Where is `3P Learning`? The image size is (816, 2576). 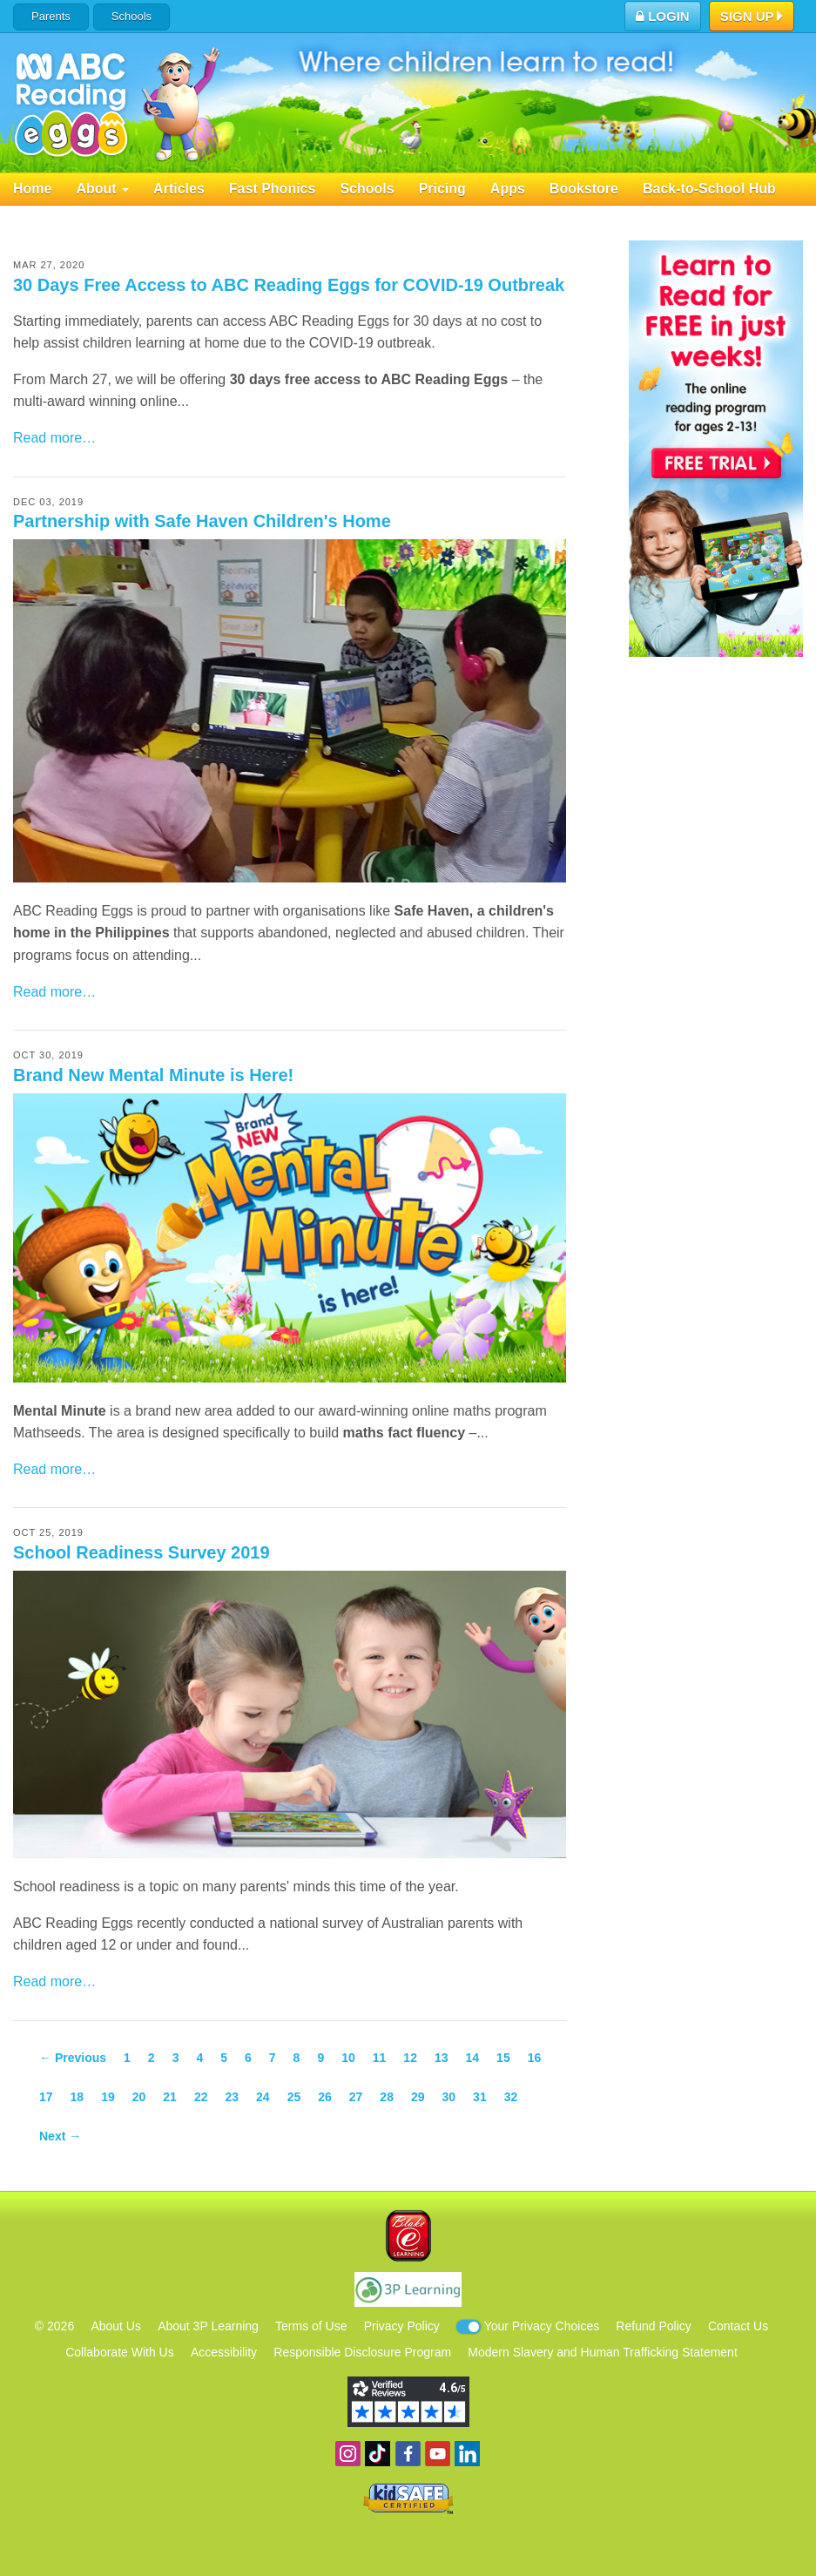 3P Learning is located at coordinates (408, 2289).